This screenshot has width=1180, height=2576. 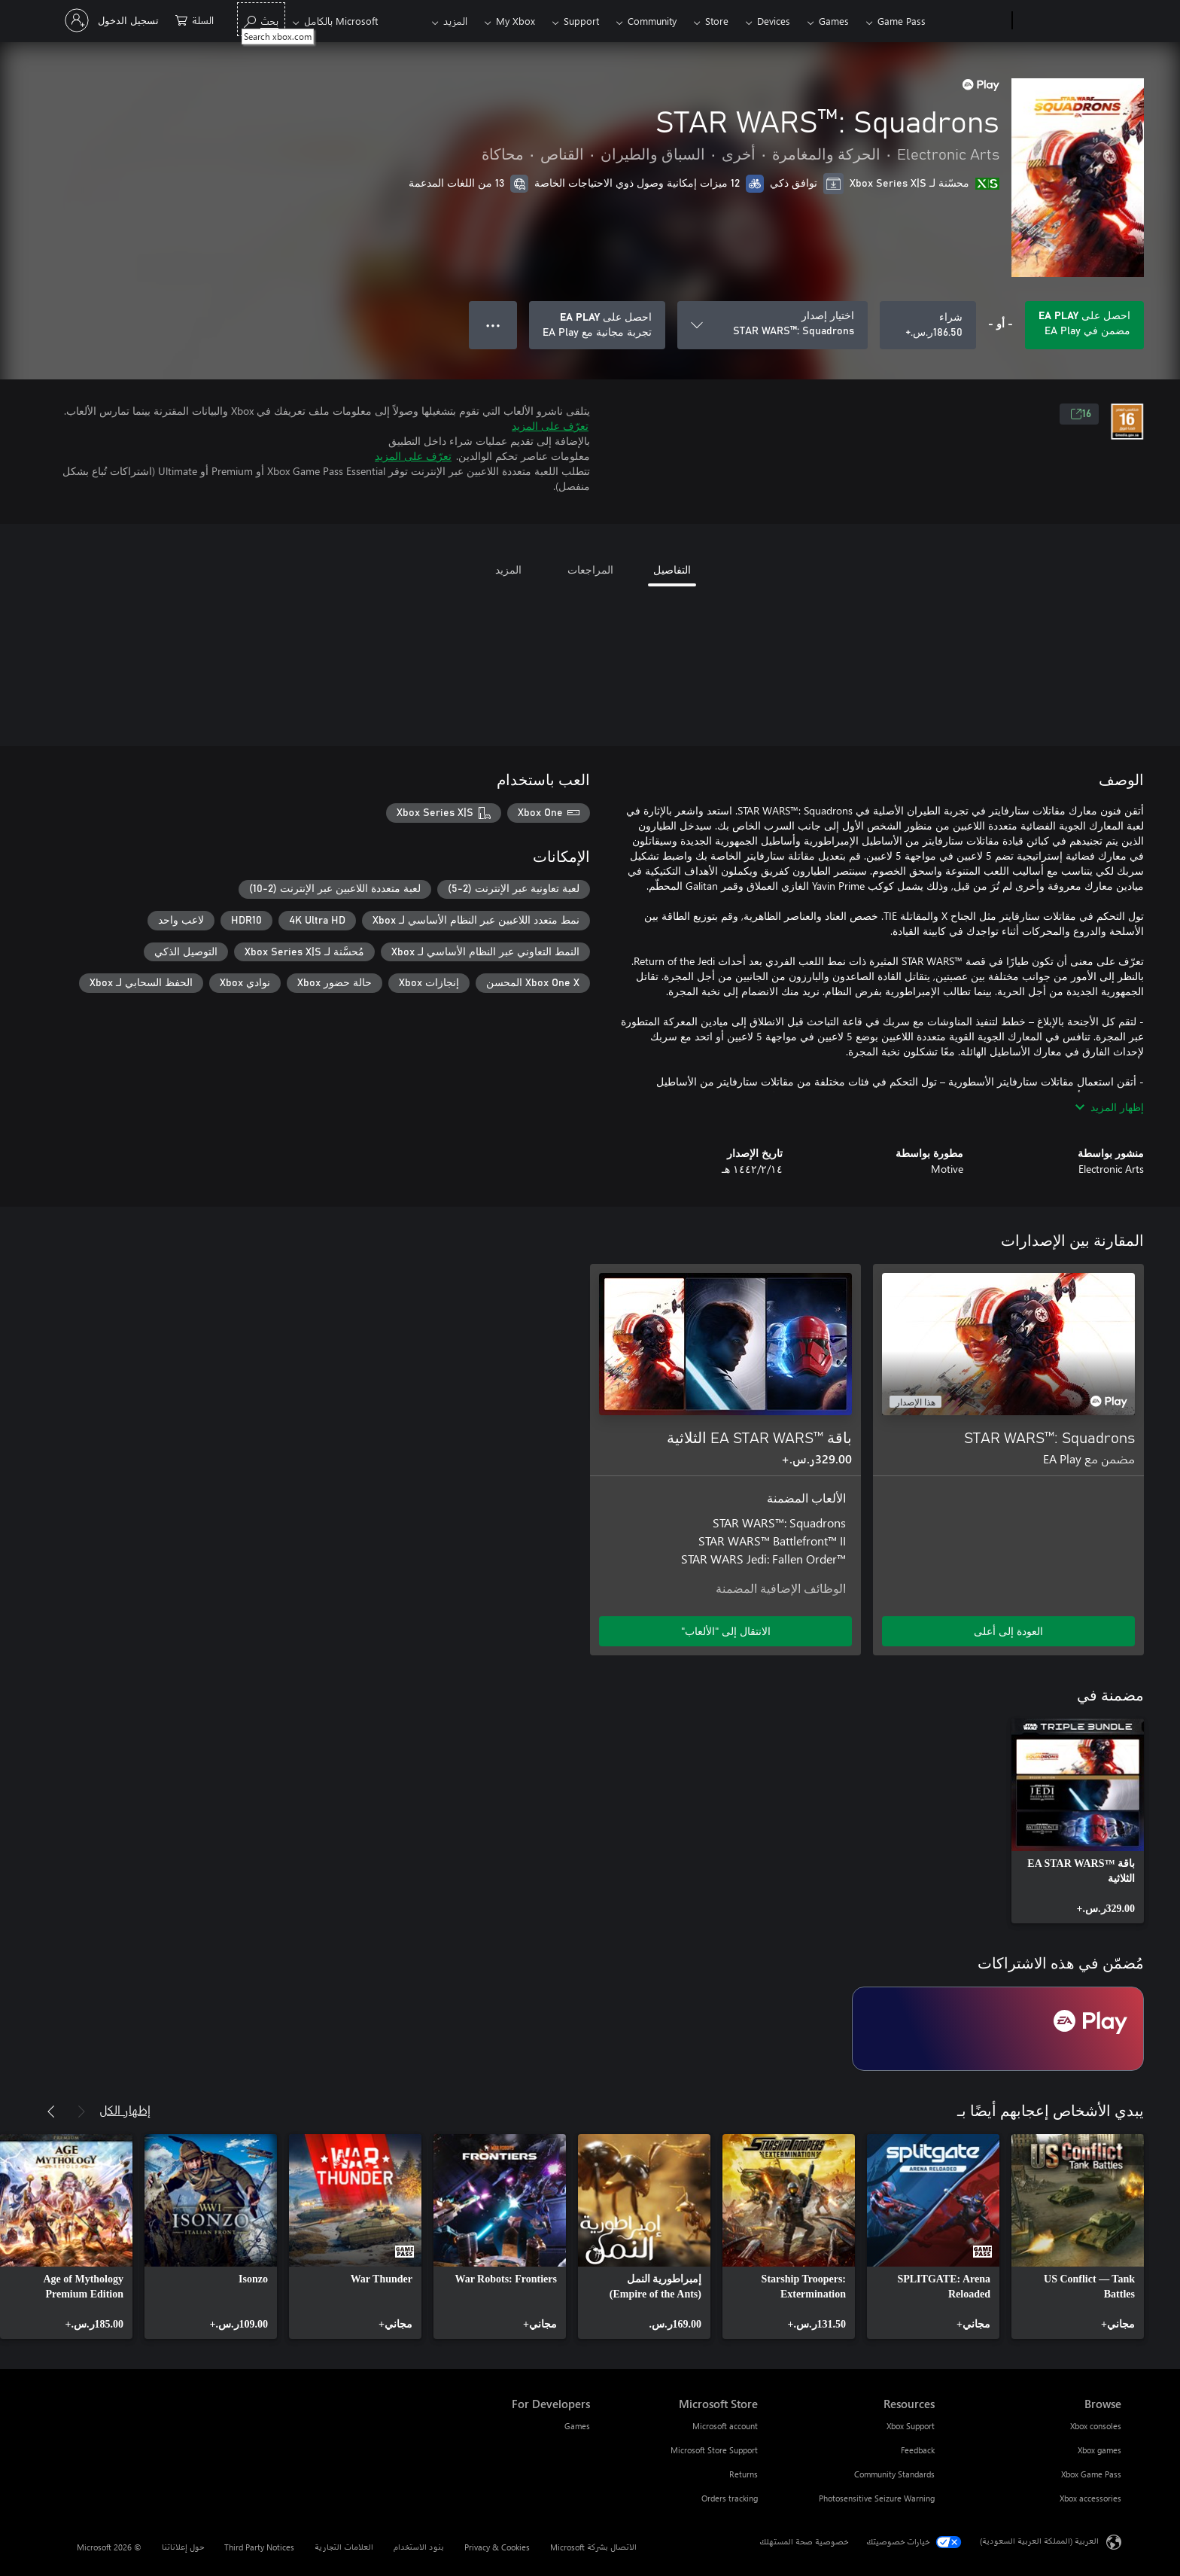 I want to click on Community, so click(x=652, y=20).